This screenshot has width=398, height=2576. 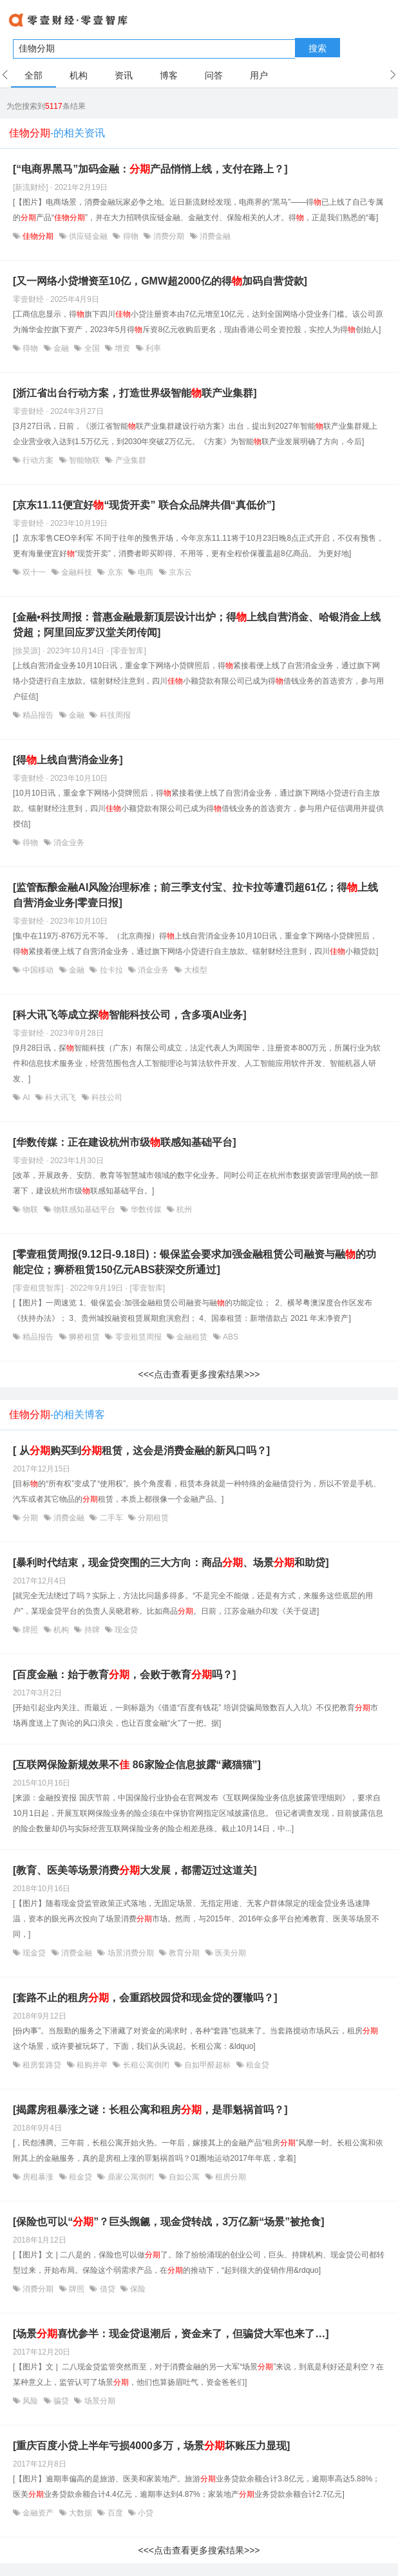 I want to click on 博客, so click(x=169, y=75).